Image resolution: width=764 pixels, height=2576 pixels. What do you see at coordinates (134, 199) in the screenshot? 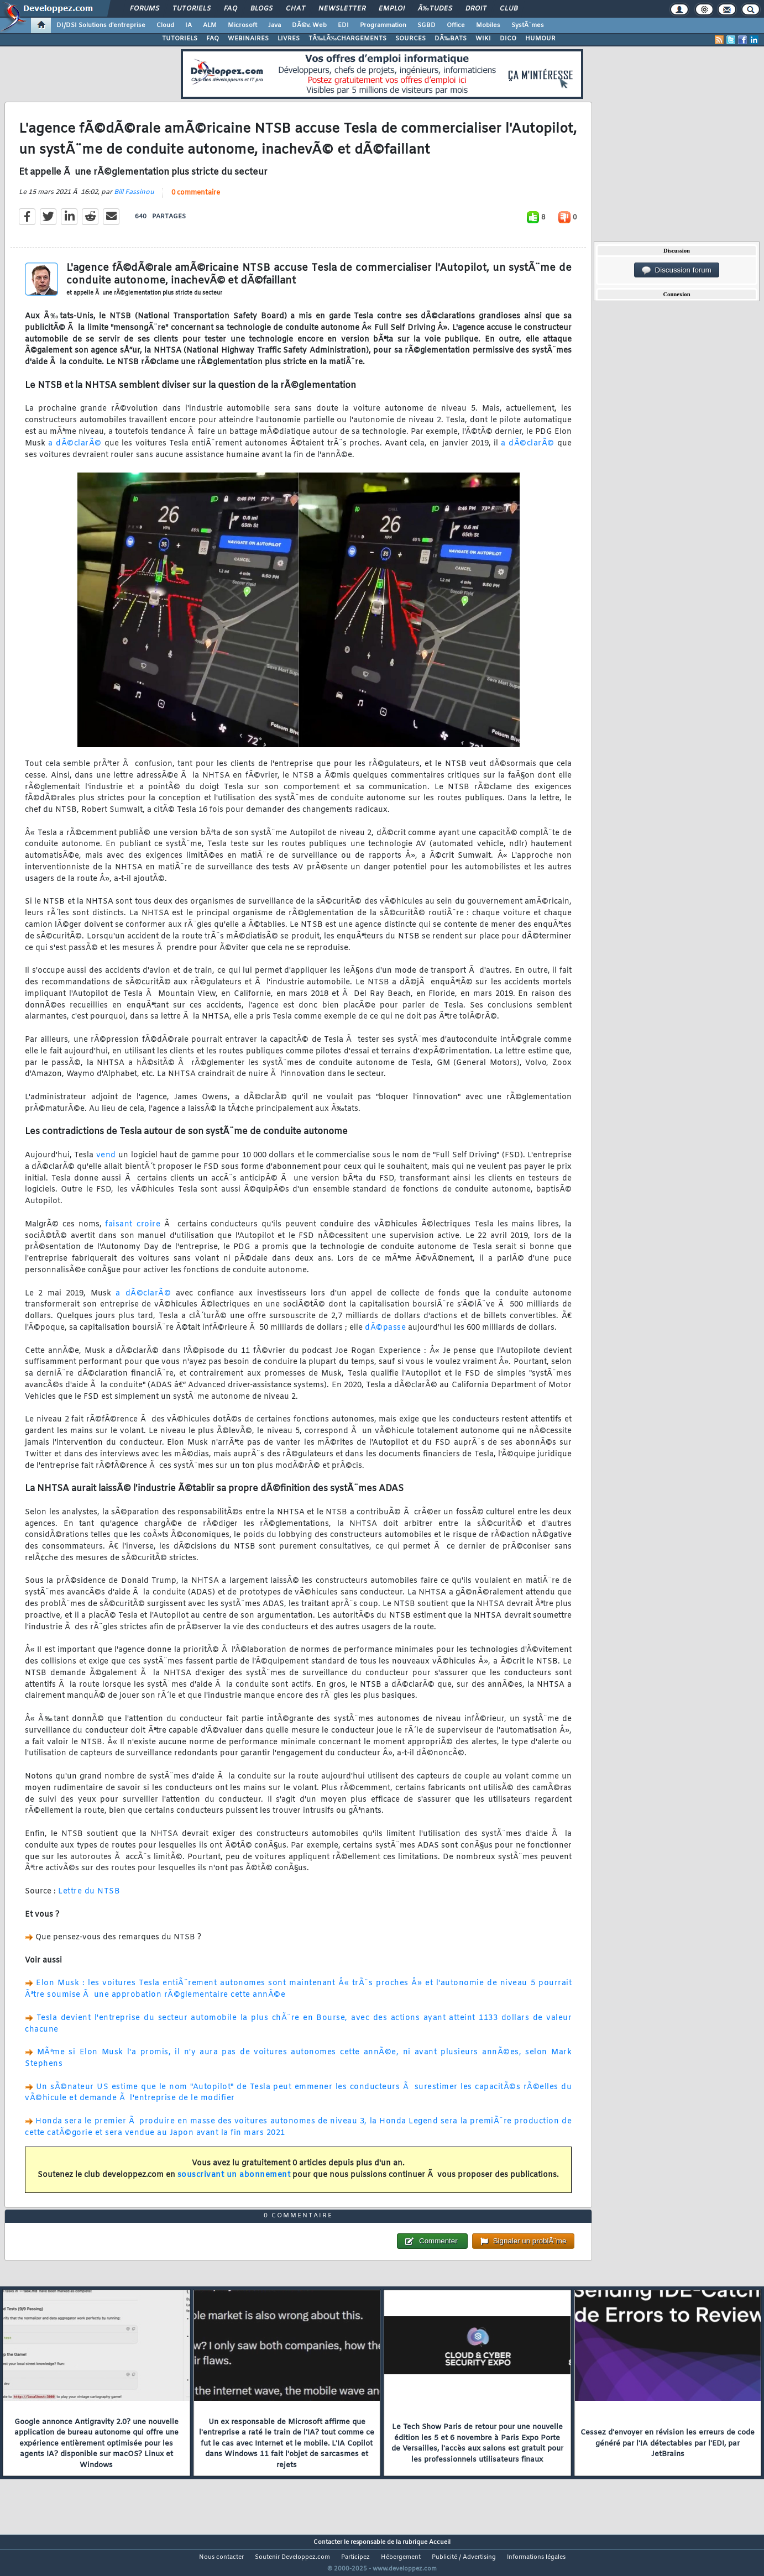
I see `Bill Fassinou` at bounding box center [134, 199].